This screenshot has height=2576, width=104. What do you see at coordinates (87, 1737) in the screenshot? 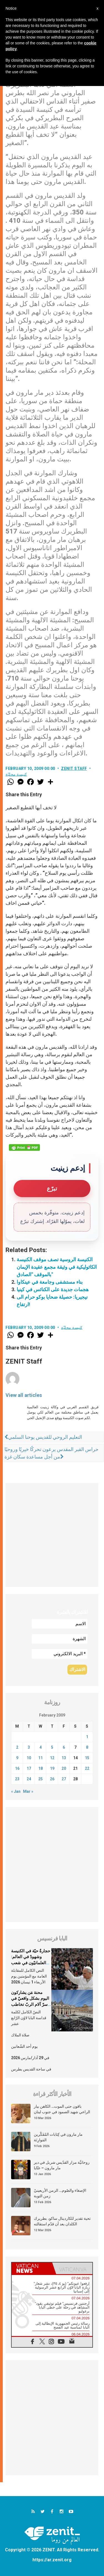
I see `1 [Posts published on February 1, 2009]` at bounding box center [87, 1737].